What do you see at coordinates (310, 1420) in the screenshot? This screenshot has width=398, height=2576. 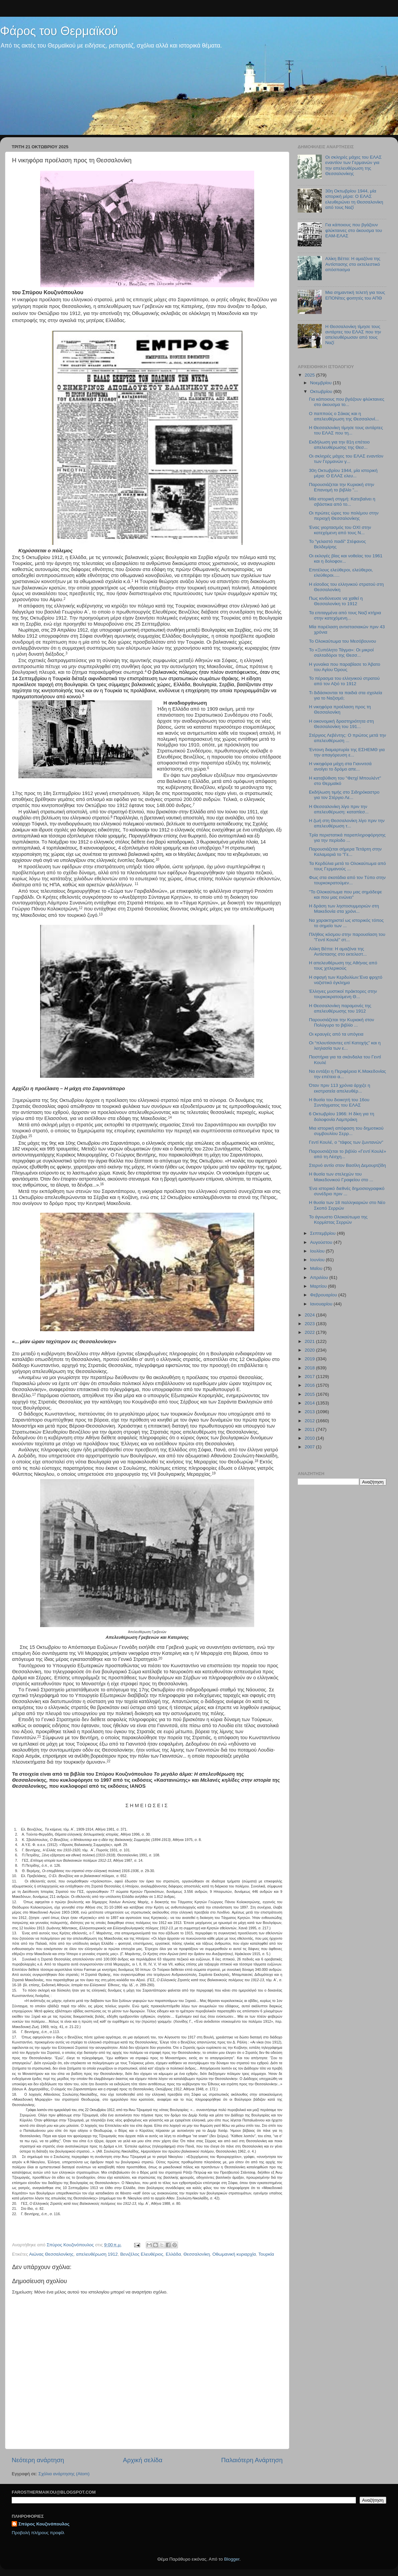 I see `2012` at bounding box center [310, 1420].